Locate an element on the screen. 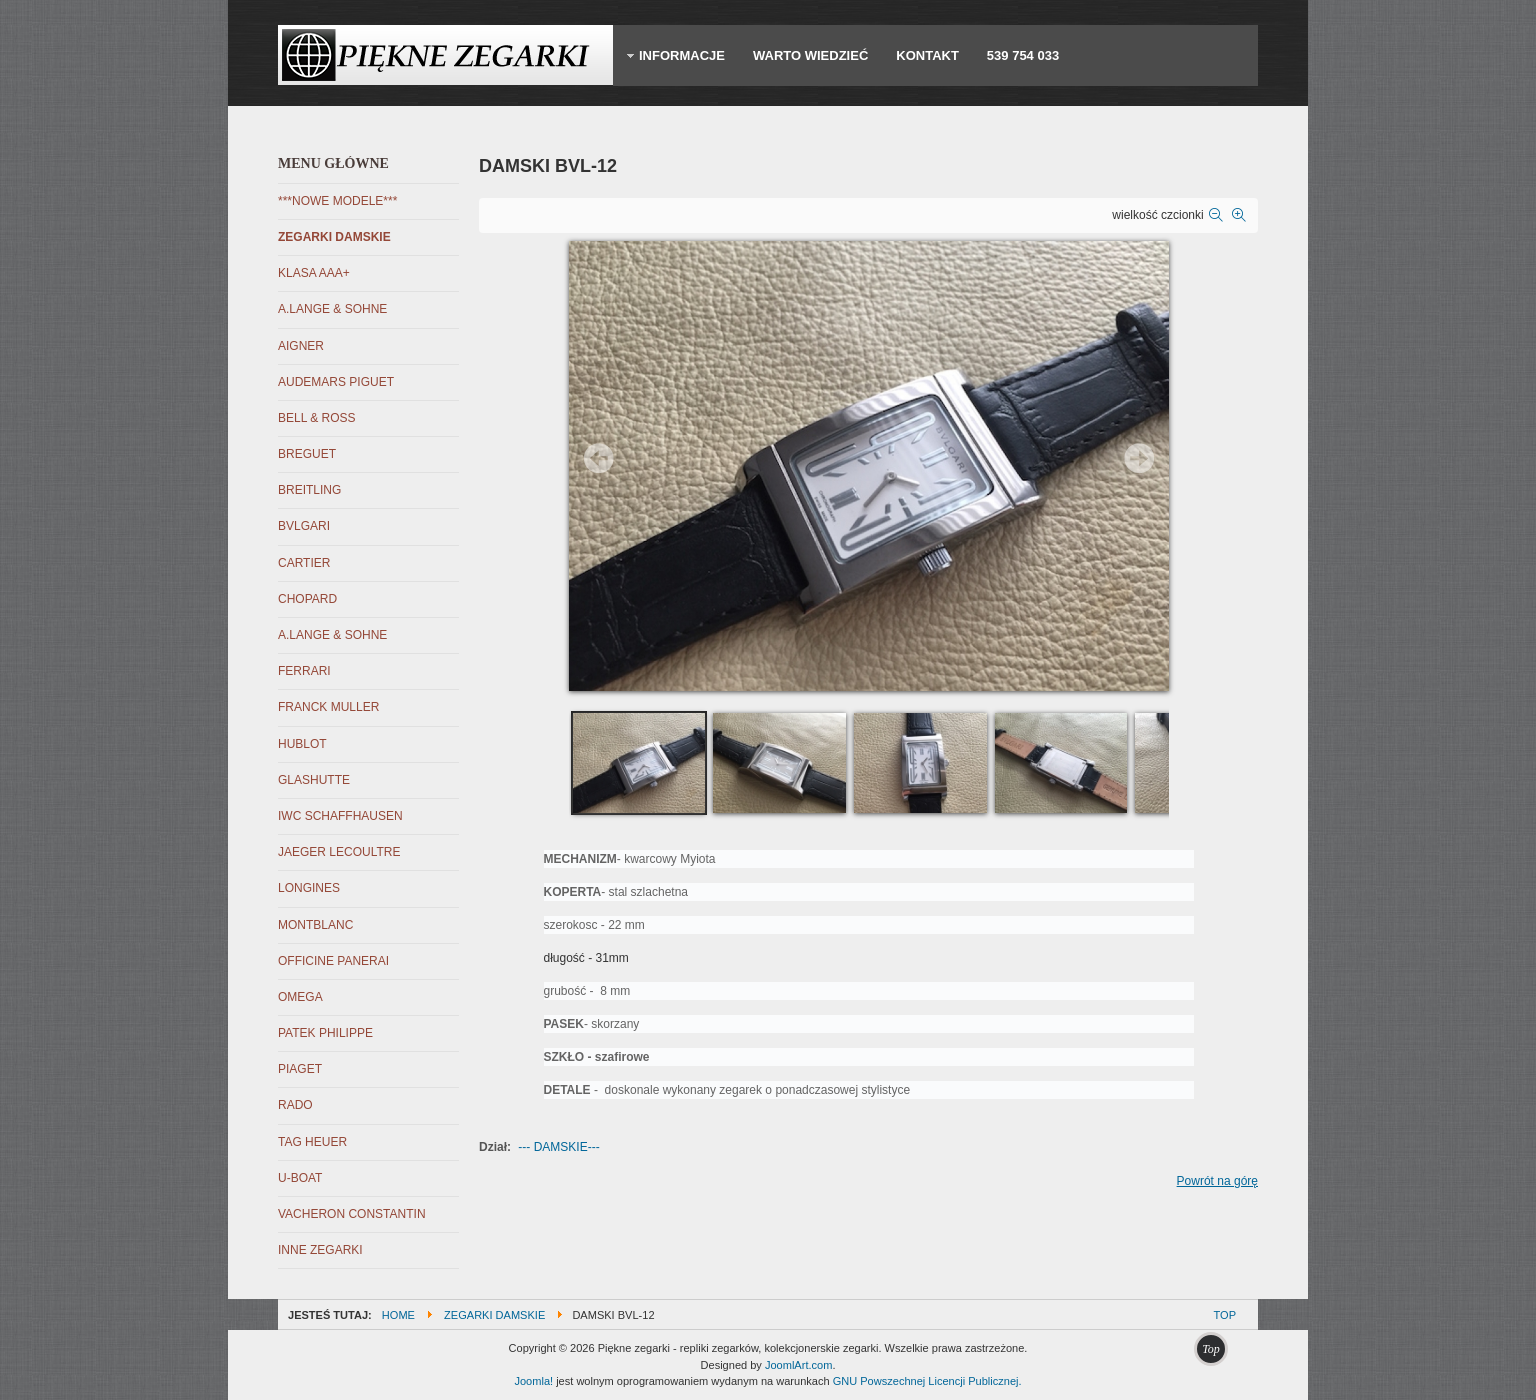 Image resolution: width=1536 pixels, height=1400 pixels. Home is located at coordinates (398, 1315).